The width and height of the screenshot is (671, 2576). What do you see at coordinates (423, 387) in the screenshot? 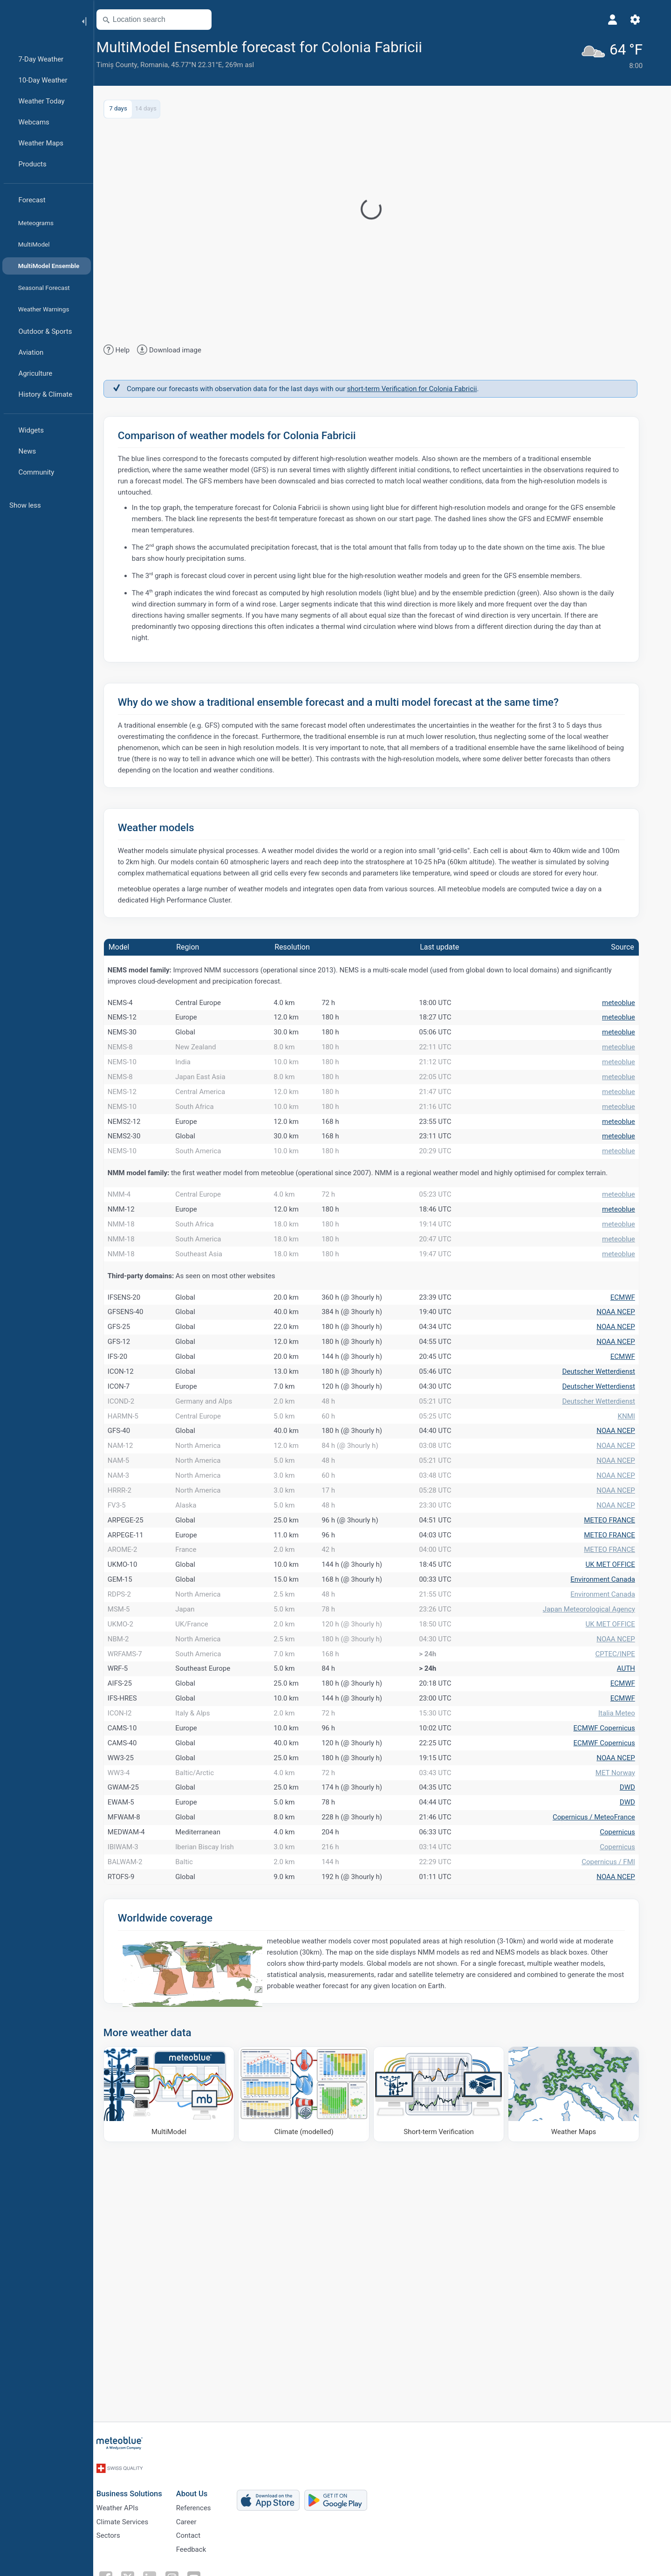
I see `short-term Verification for Colonia Fabricii` at bounding box center [423, 387].